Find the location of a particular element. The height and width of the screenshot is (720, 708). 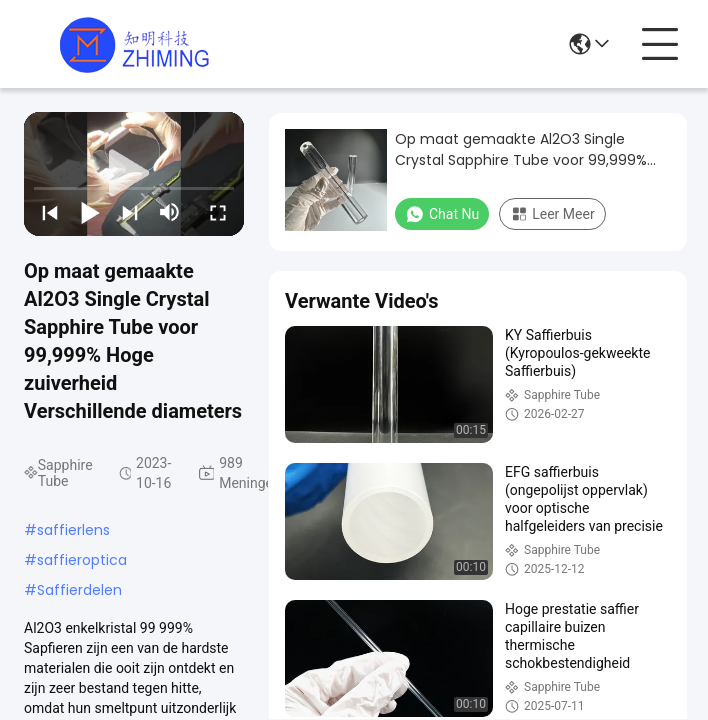

Saffierdelen is located at coordinates (79, 590).